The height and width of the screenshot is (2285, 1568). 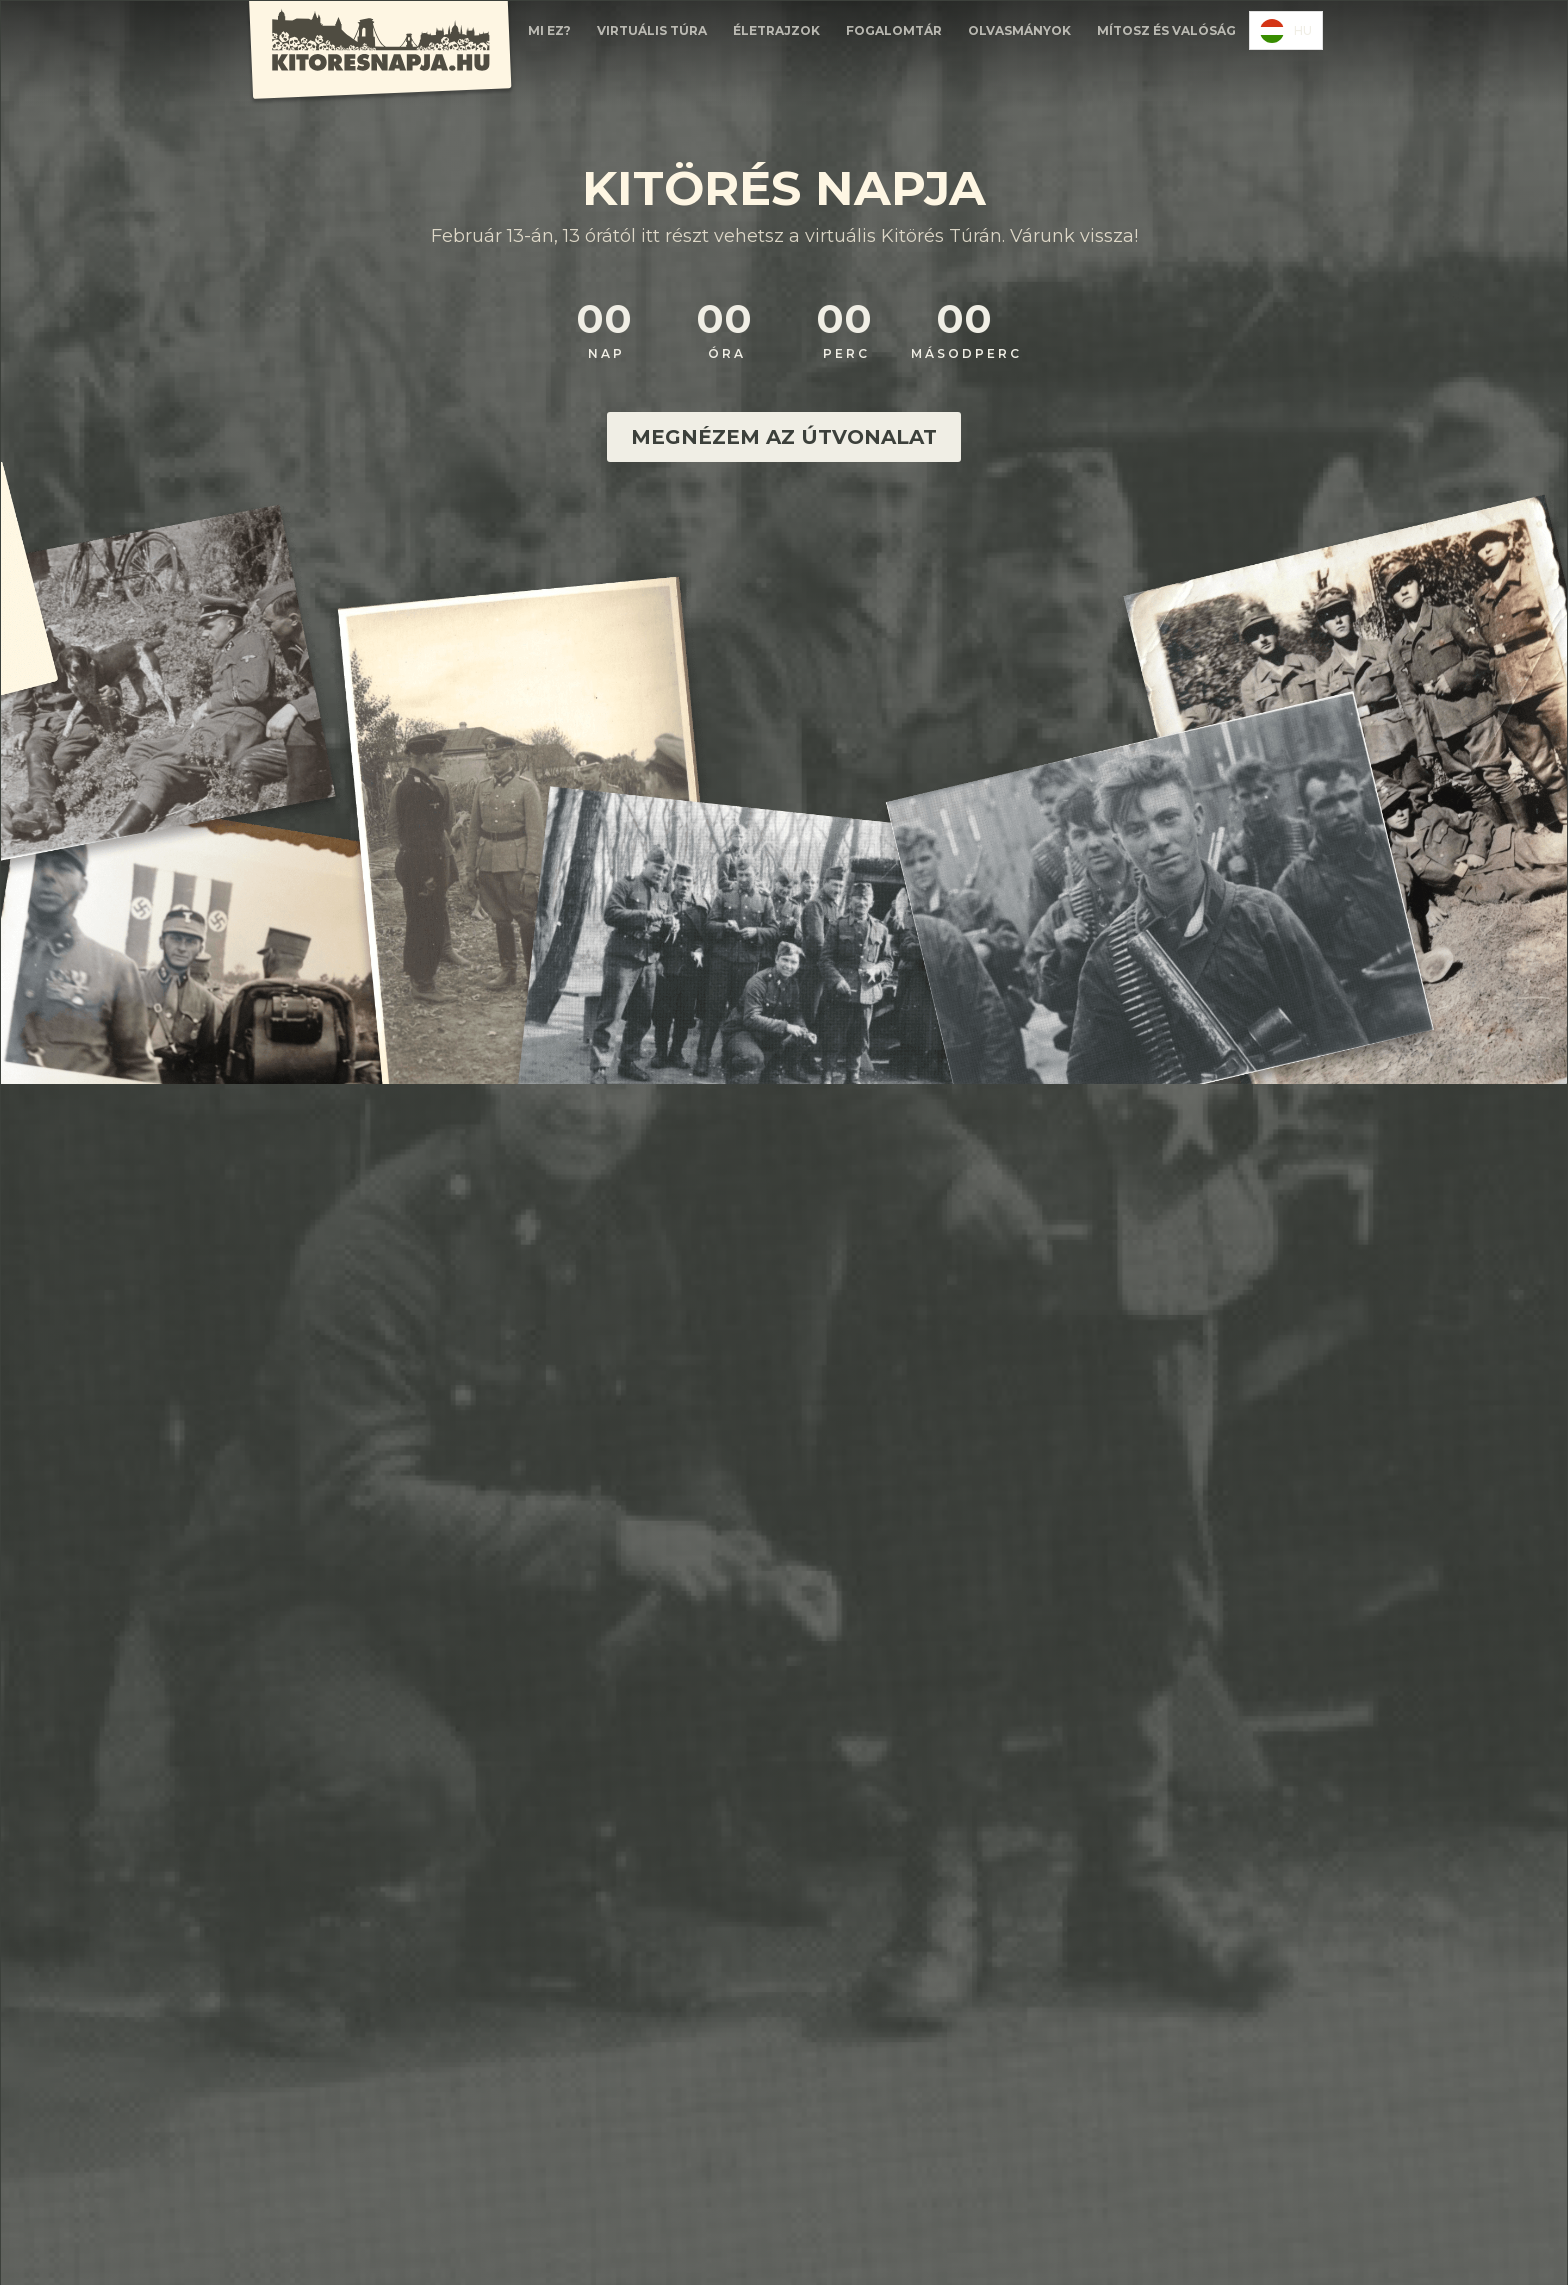 What do you see at coordinates (652, 30) in the screenshot?
I see `Virtuális túra` at bounding box center [652, 30].